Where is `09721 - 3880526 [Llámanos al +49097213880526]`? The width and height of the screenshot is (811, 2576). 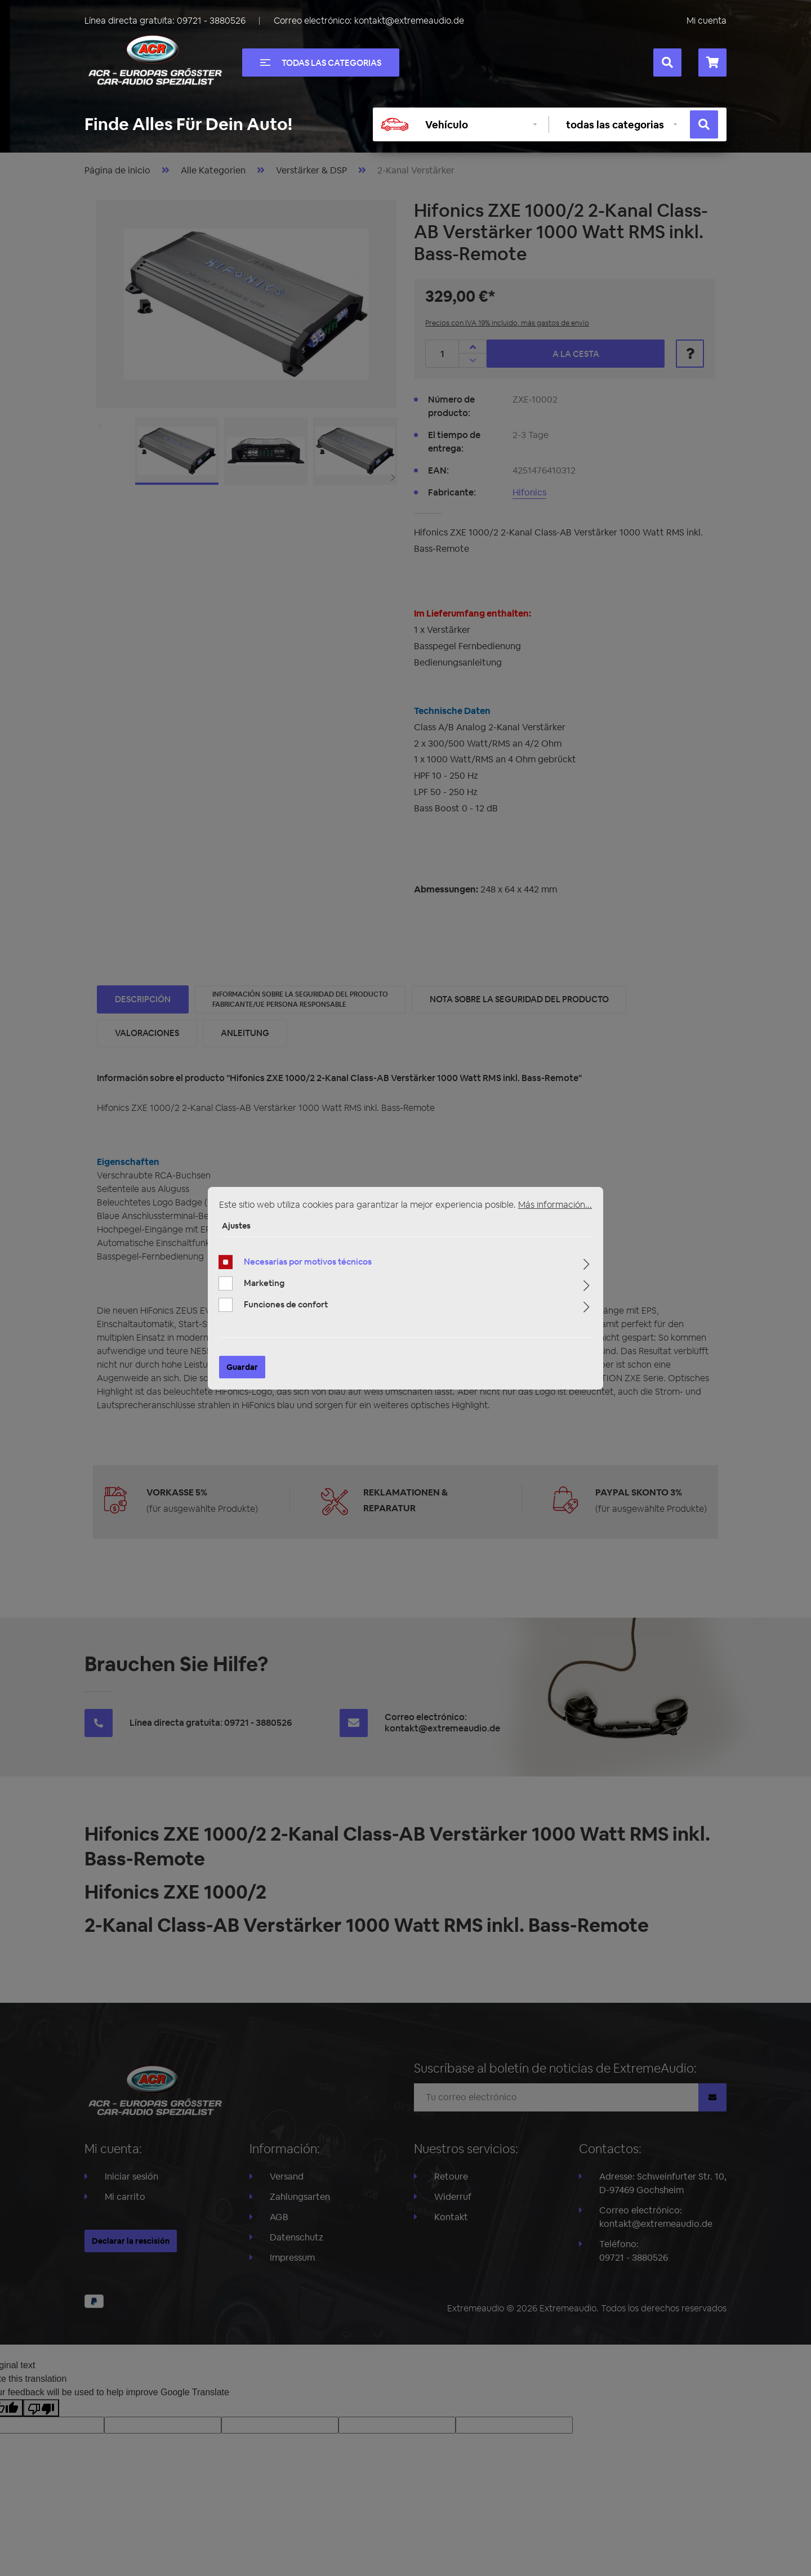
09721 - 3880526 [Llámanos al +49097213880526] is located at coordinates (211, 20).